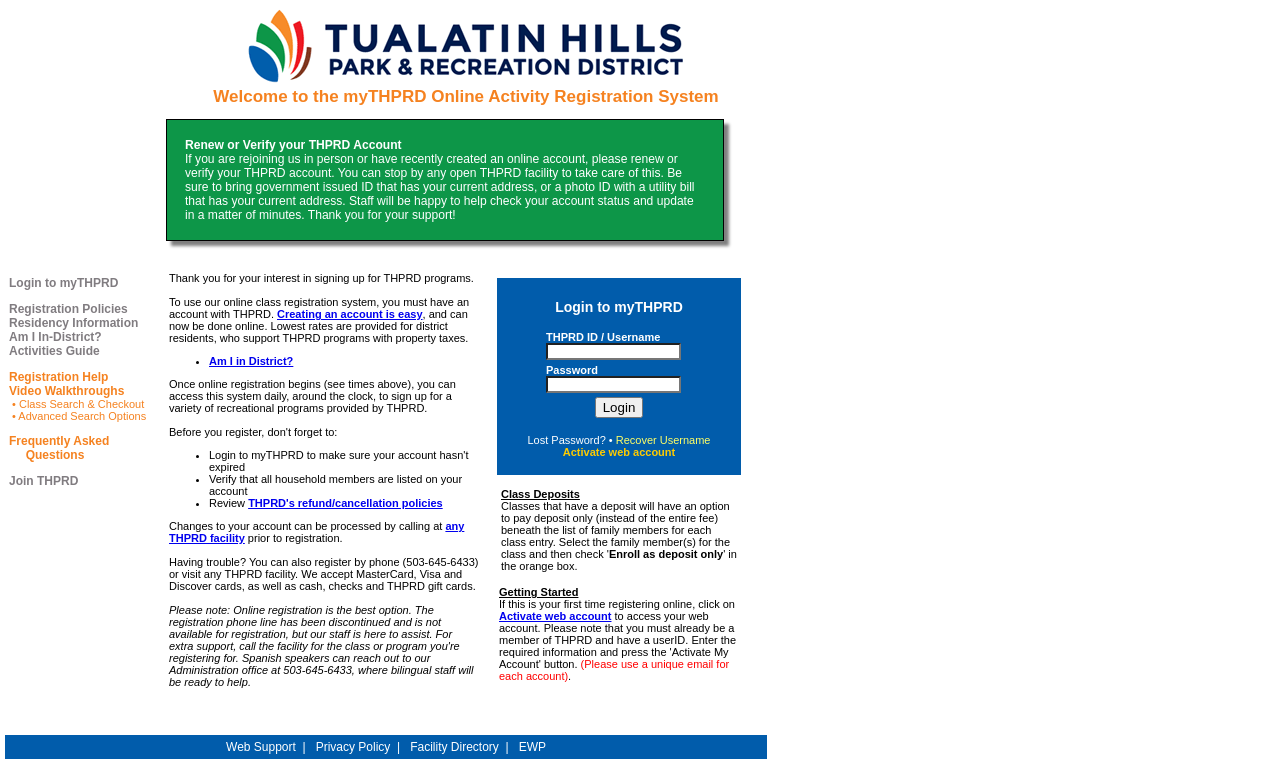 Image resolution: width=1282 pixels, height=764 pixels. Describe the element at coordinates (663, 440) in the screenshot. I see `Recover Username` at that location.